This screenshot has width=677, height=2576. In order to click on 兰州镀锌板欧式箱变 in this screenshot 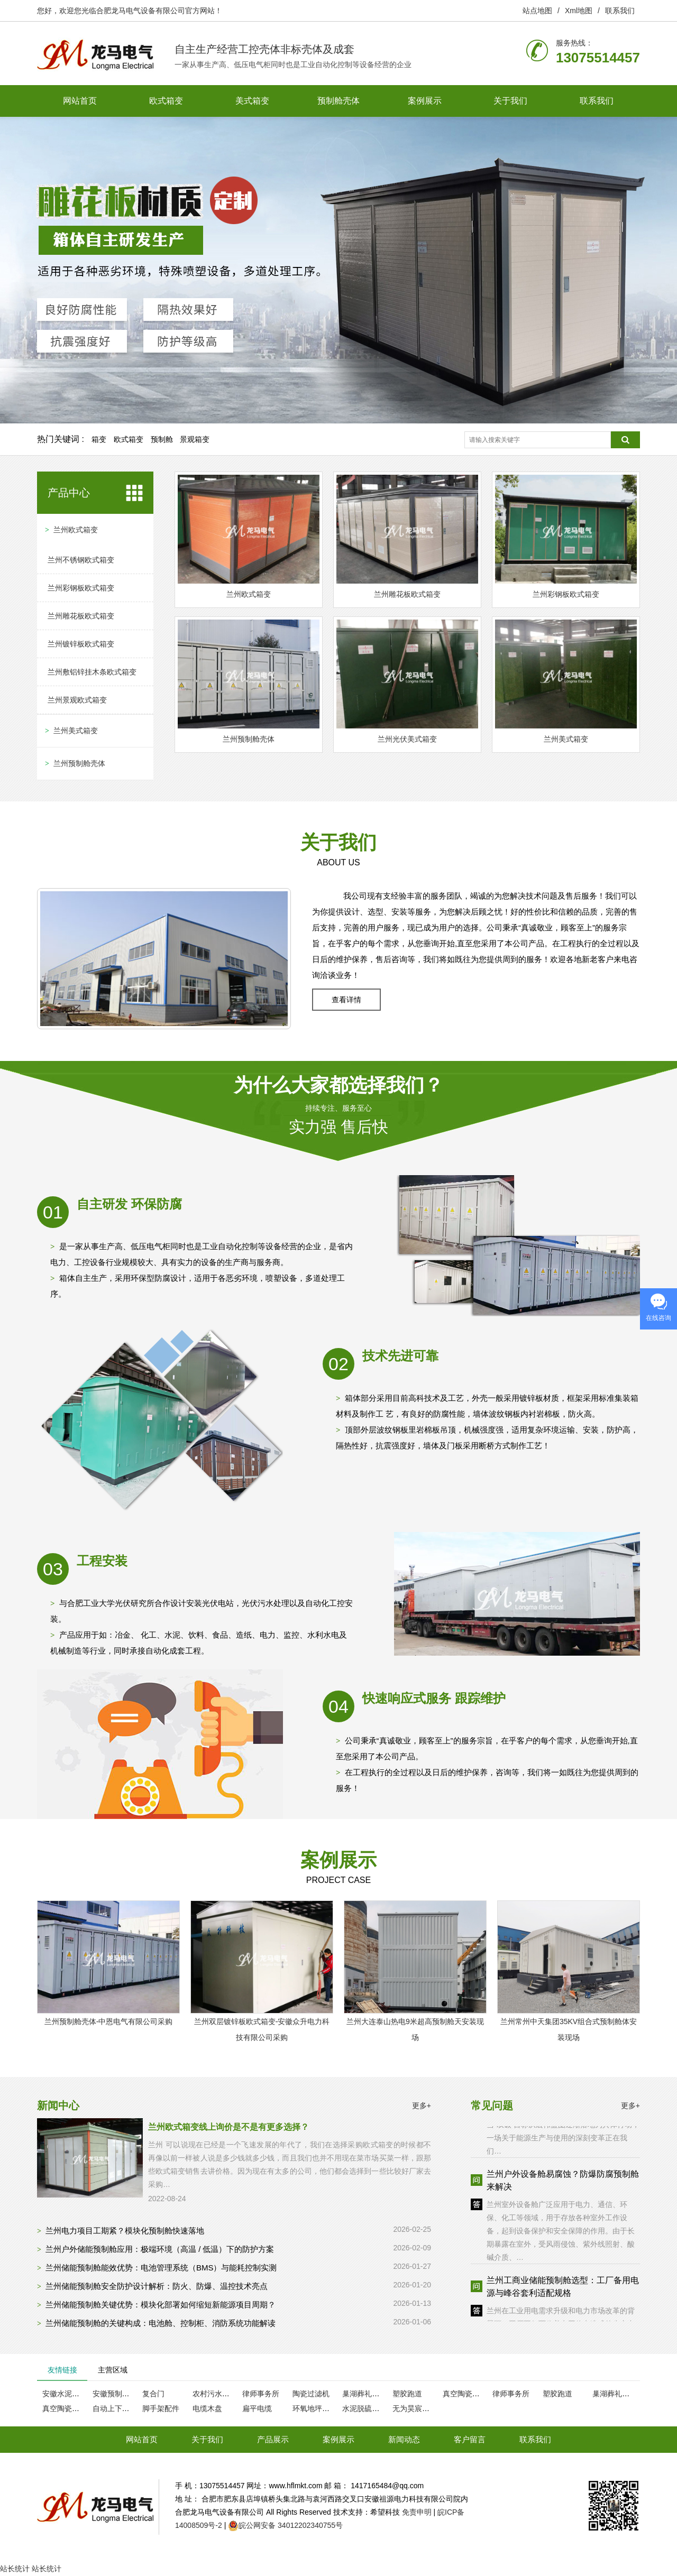, I will do `click(81, 644)`.